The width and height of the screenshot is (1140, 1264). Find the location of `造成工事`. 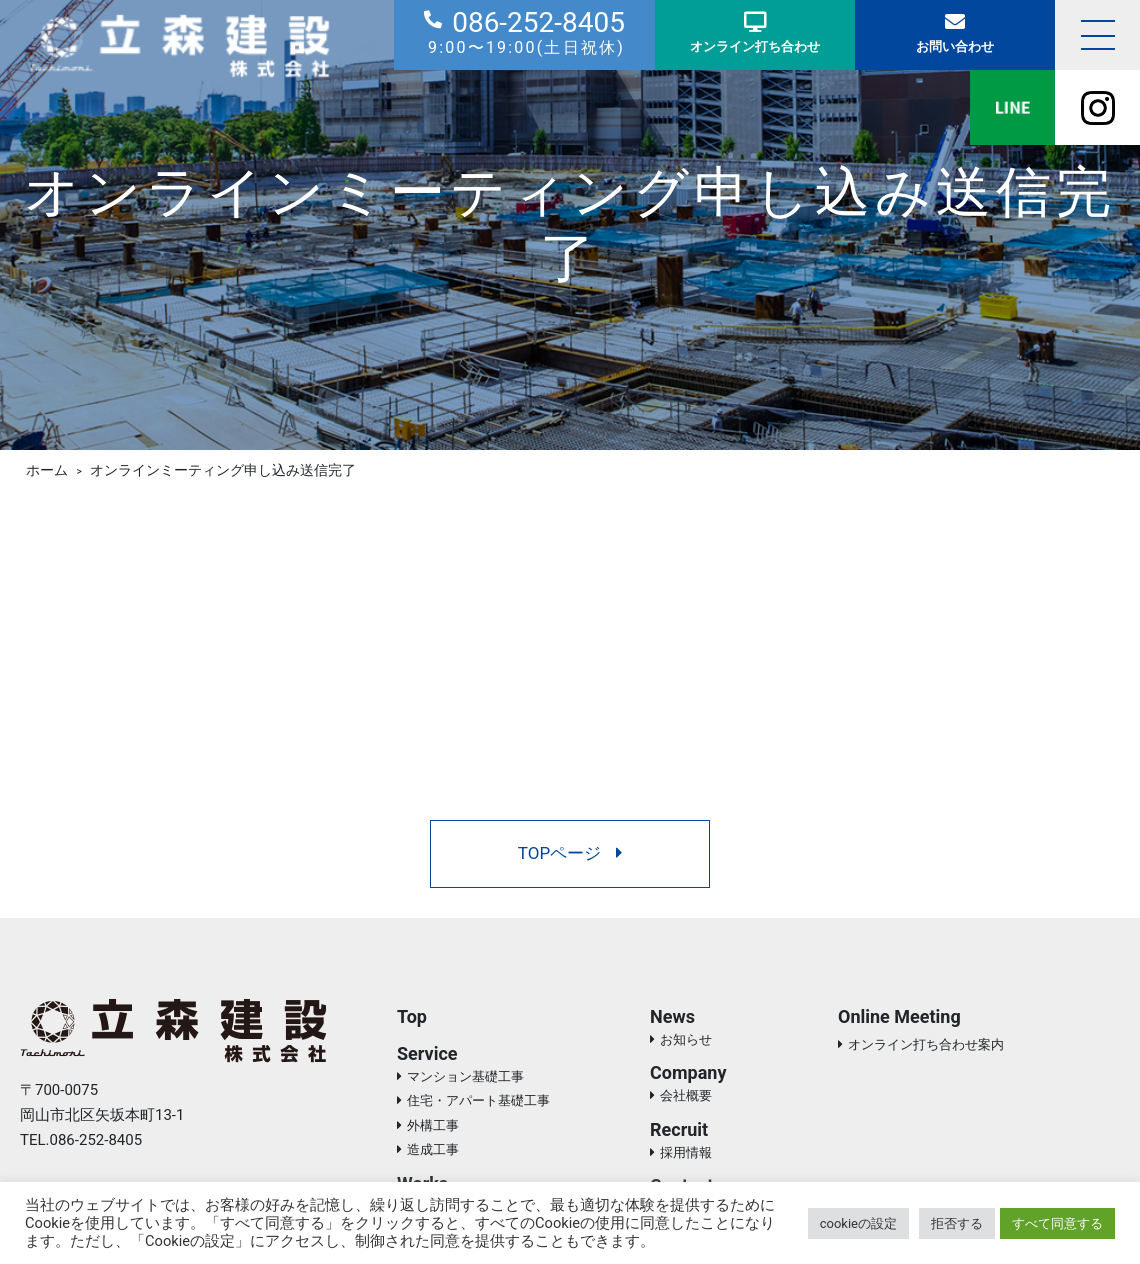

造成工事 is located at coordinates (433, 1149).